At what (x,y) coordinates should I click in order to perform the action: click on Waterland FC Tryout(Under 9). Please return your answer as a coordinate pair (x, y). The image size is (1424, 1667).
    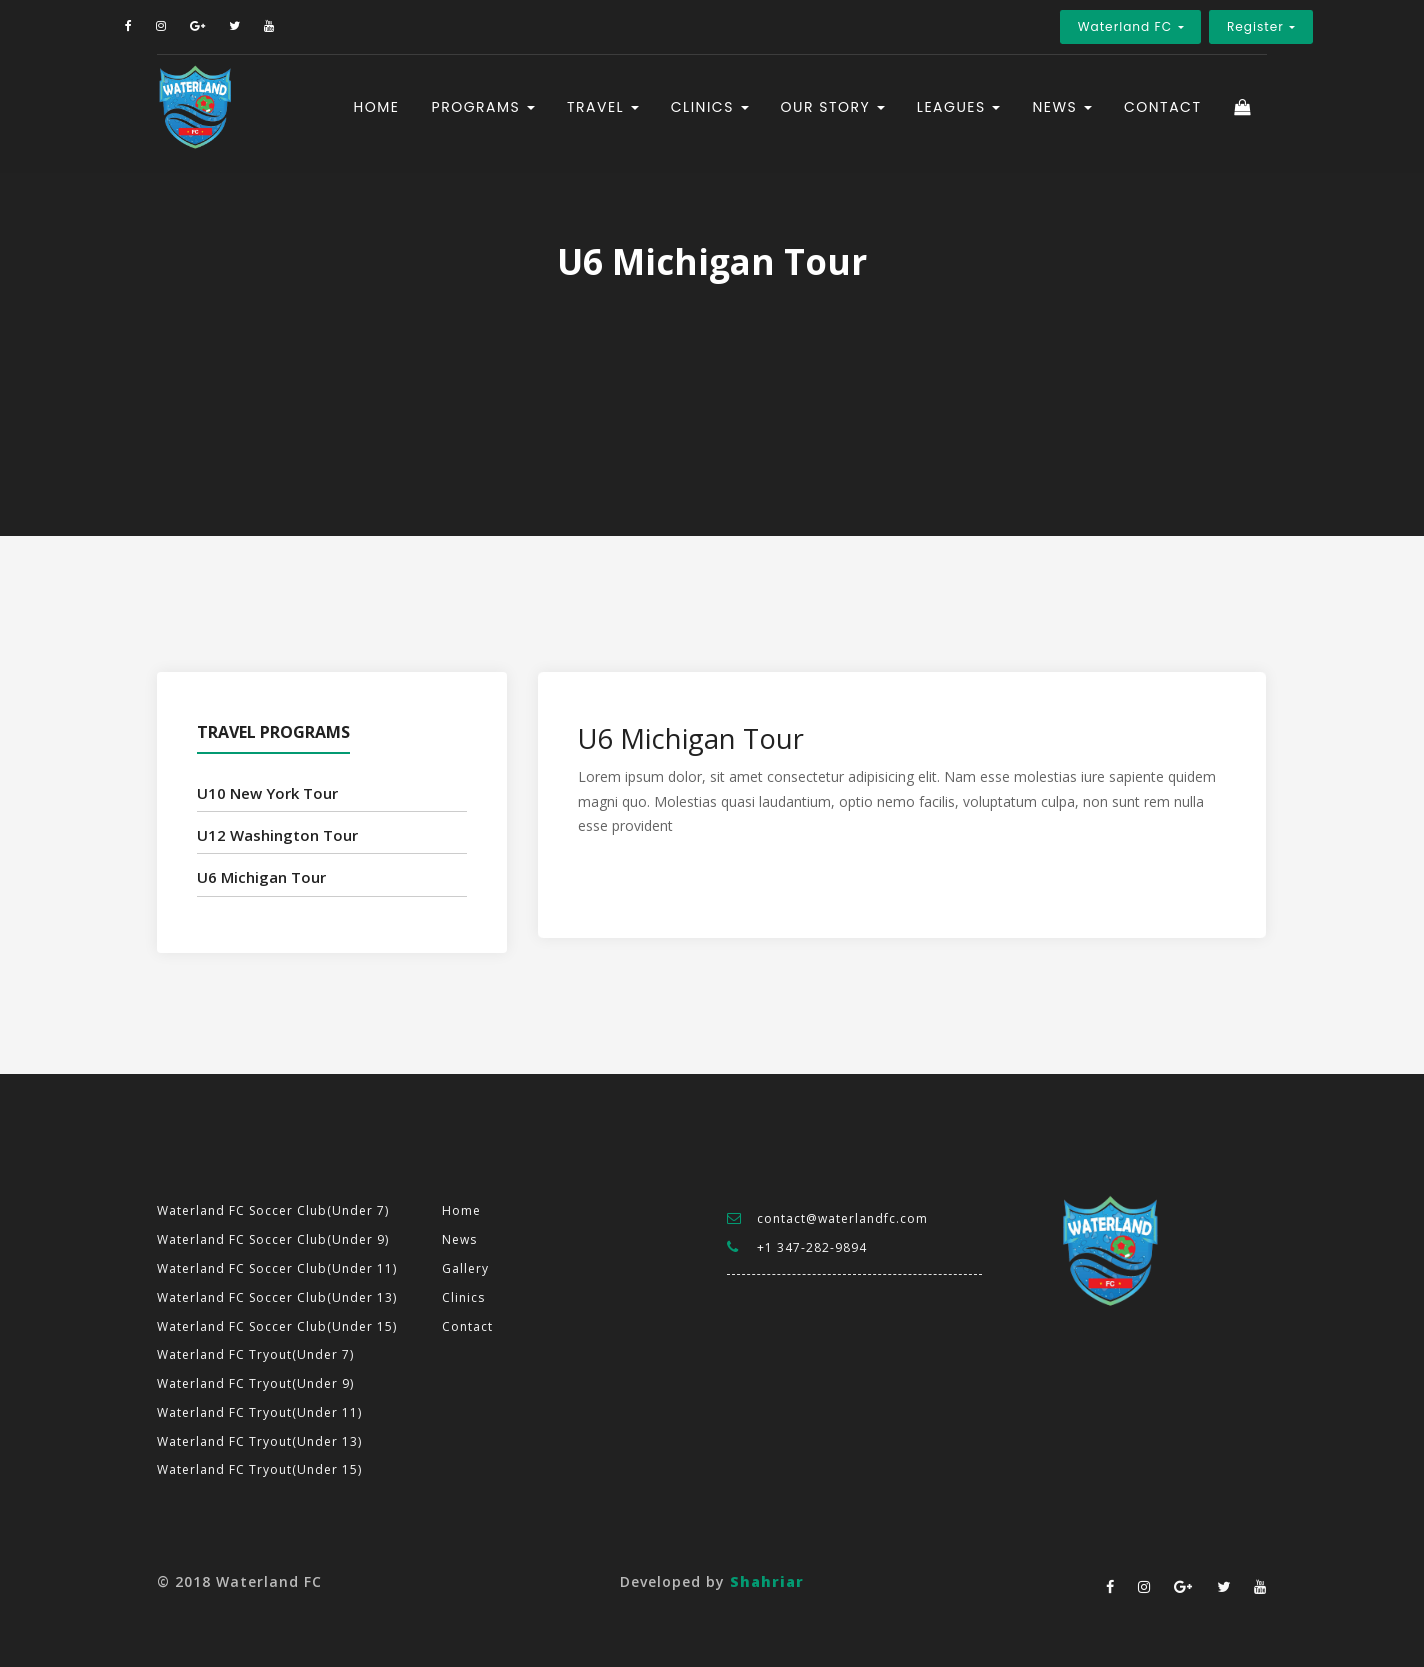
    Looking at the image, I should click on (255, 1383).